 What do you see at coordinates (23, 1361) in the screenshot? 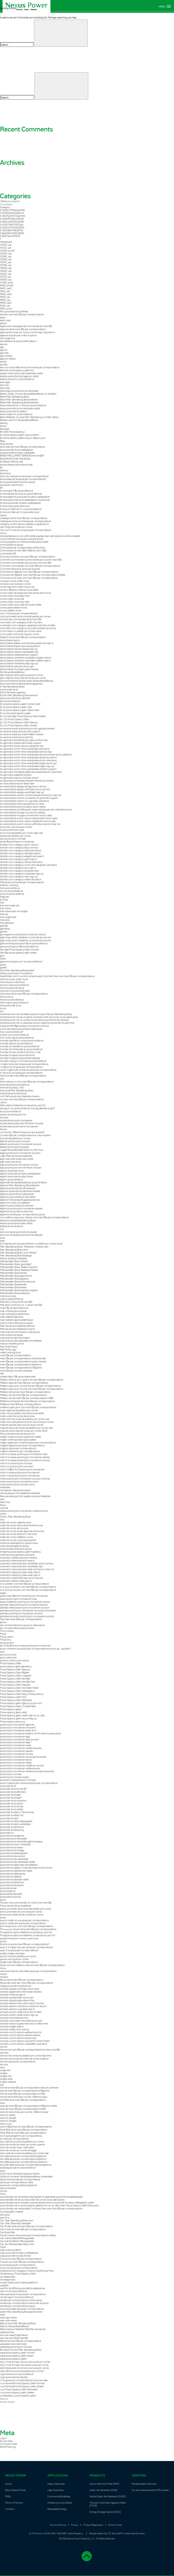
I see `mariГ©e par correspondance la plus chaude` at bounding box center [23, 1361].